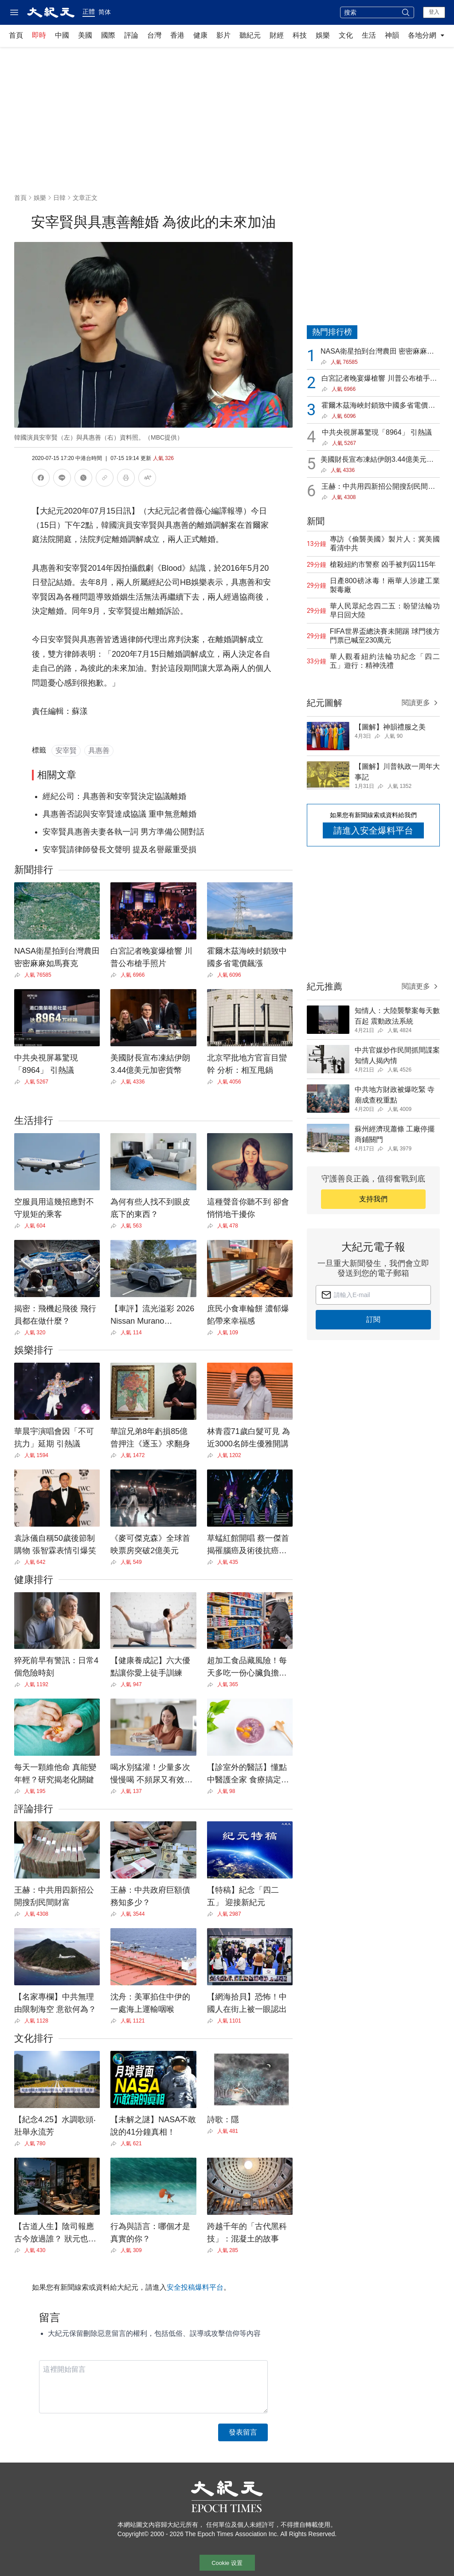 This screenshot has width=454, height=2576. Describe the element at coordinates (373, 1319) in the screenshot. I see `訂閱` at that location.